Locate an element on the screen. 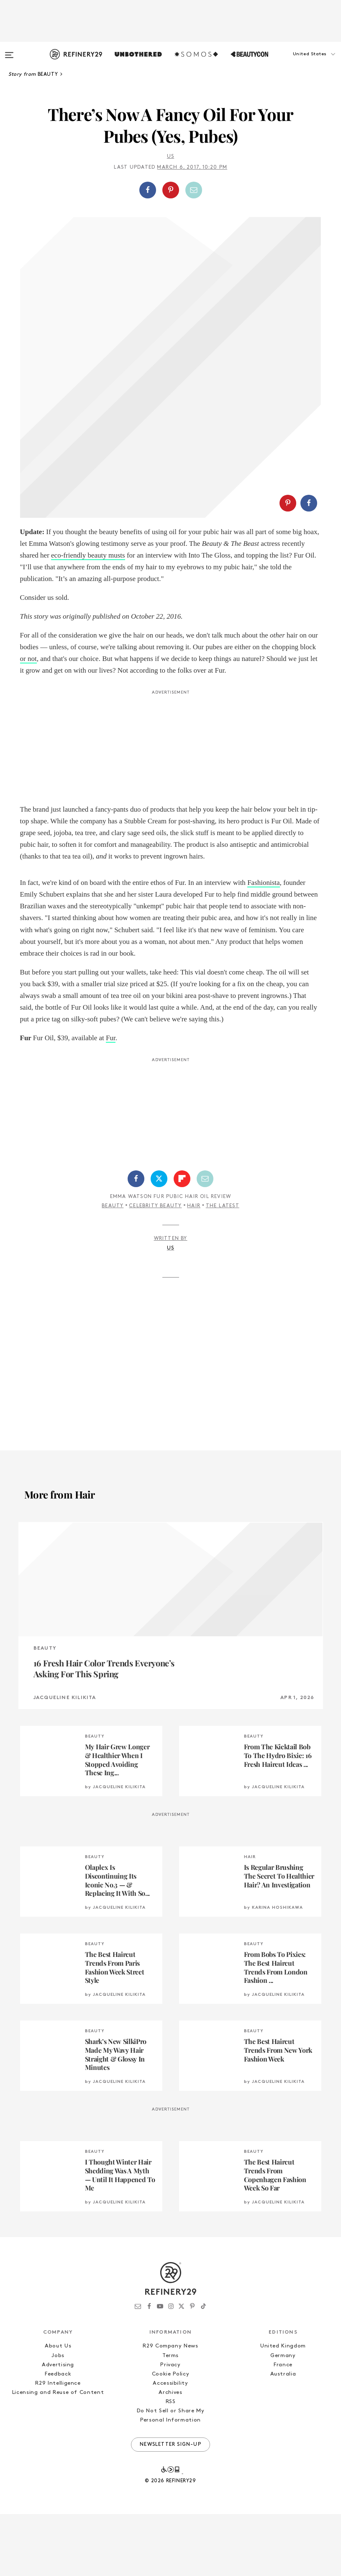 The image size is (341, 2576). Beauty is located at coordinates (112, 1267).